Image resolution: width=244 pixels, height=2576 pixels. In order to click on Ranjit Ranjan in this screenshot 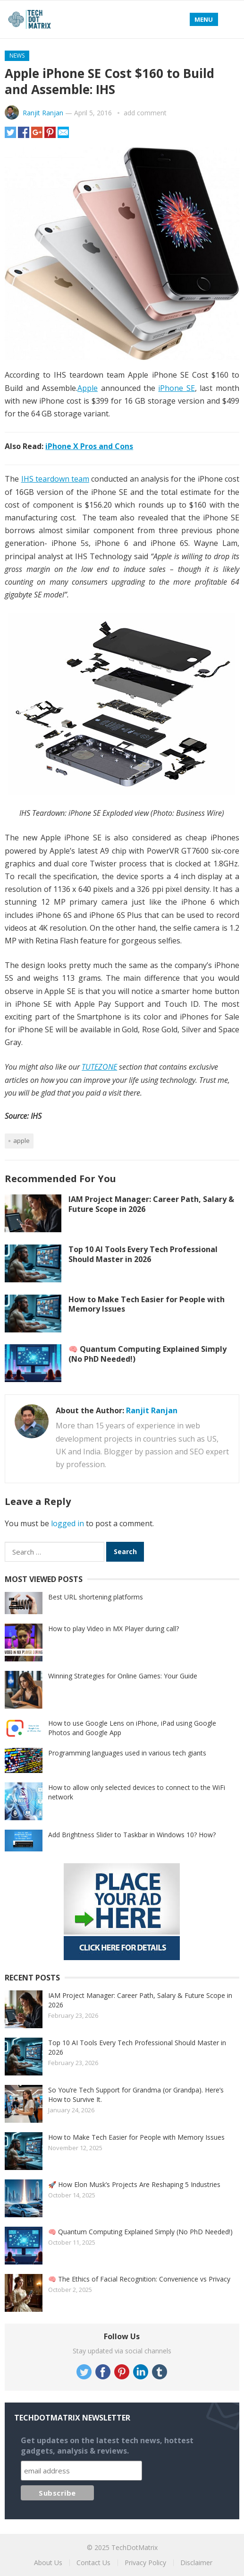, I will do `click(43, 112)`.